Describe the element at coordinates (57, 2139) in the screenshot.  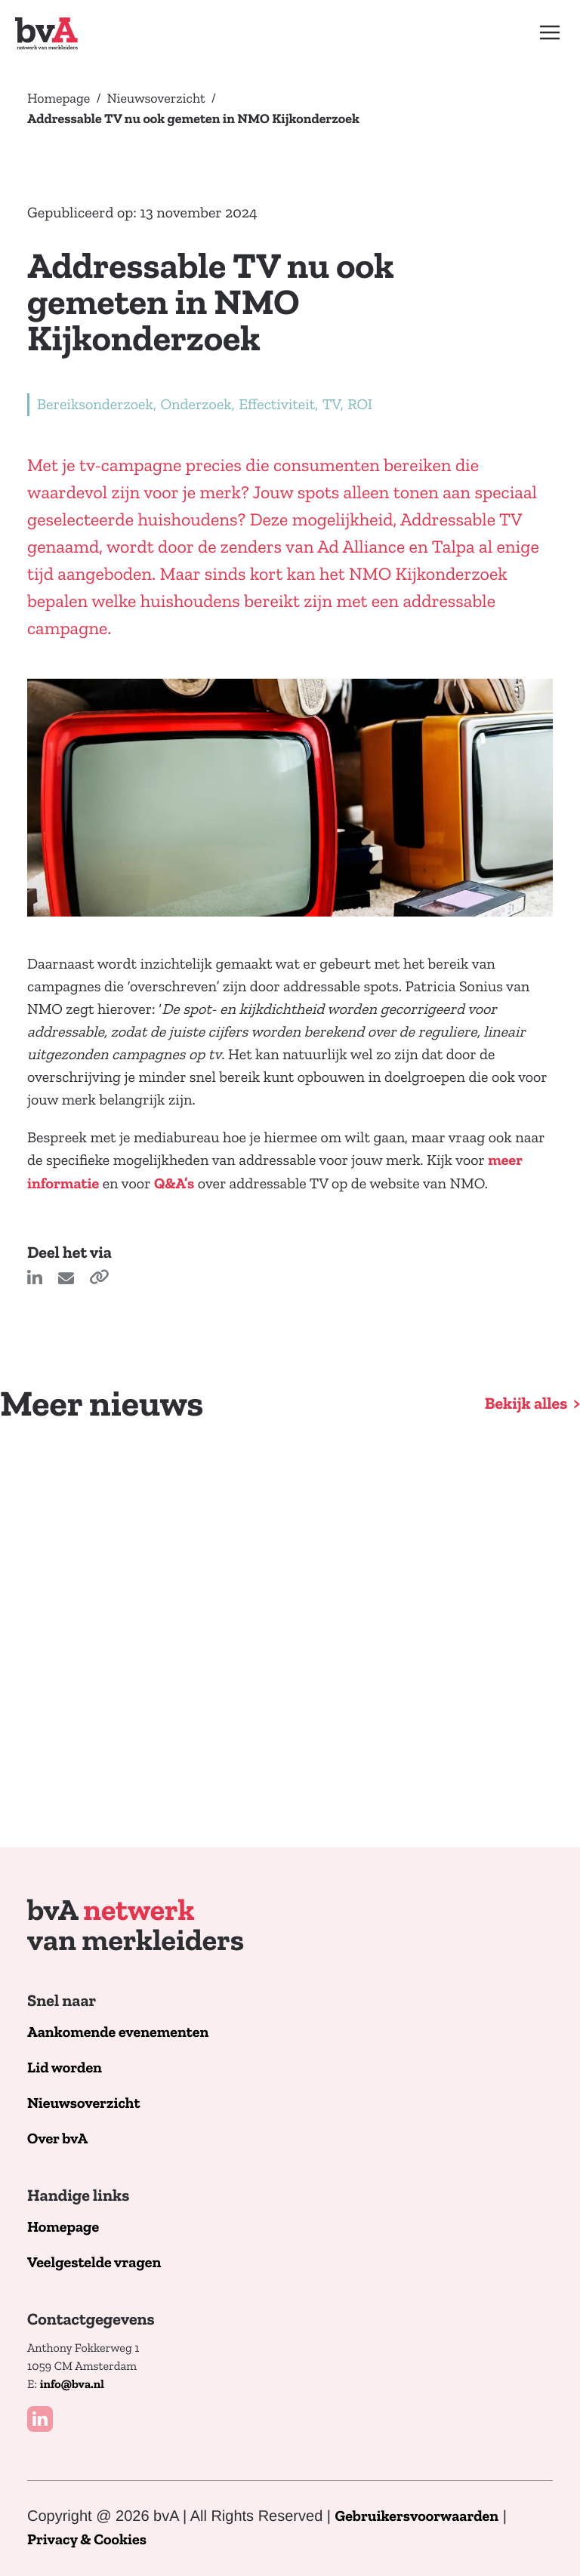
I see `Over bvA` at that location.